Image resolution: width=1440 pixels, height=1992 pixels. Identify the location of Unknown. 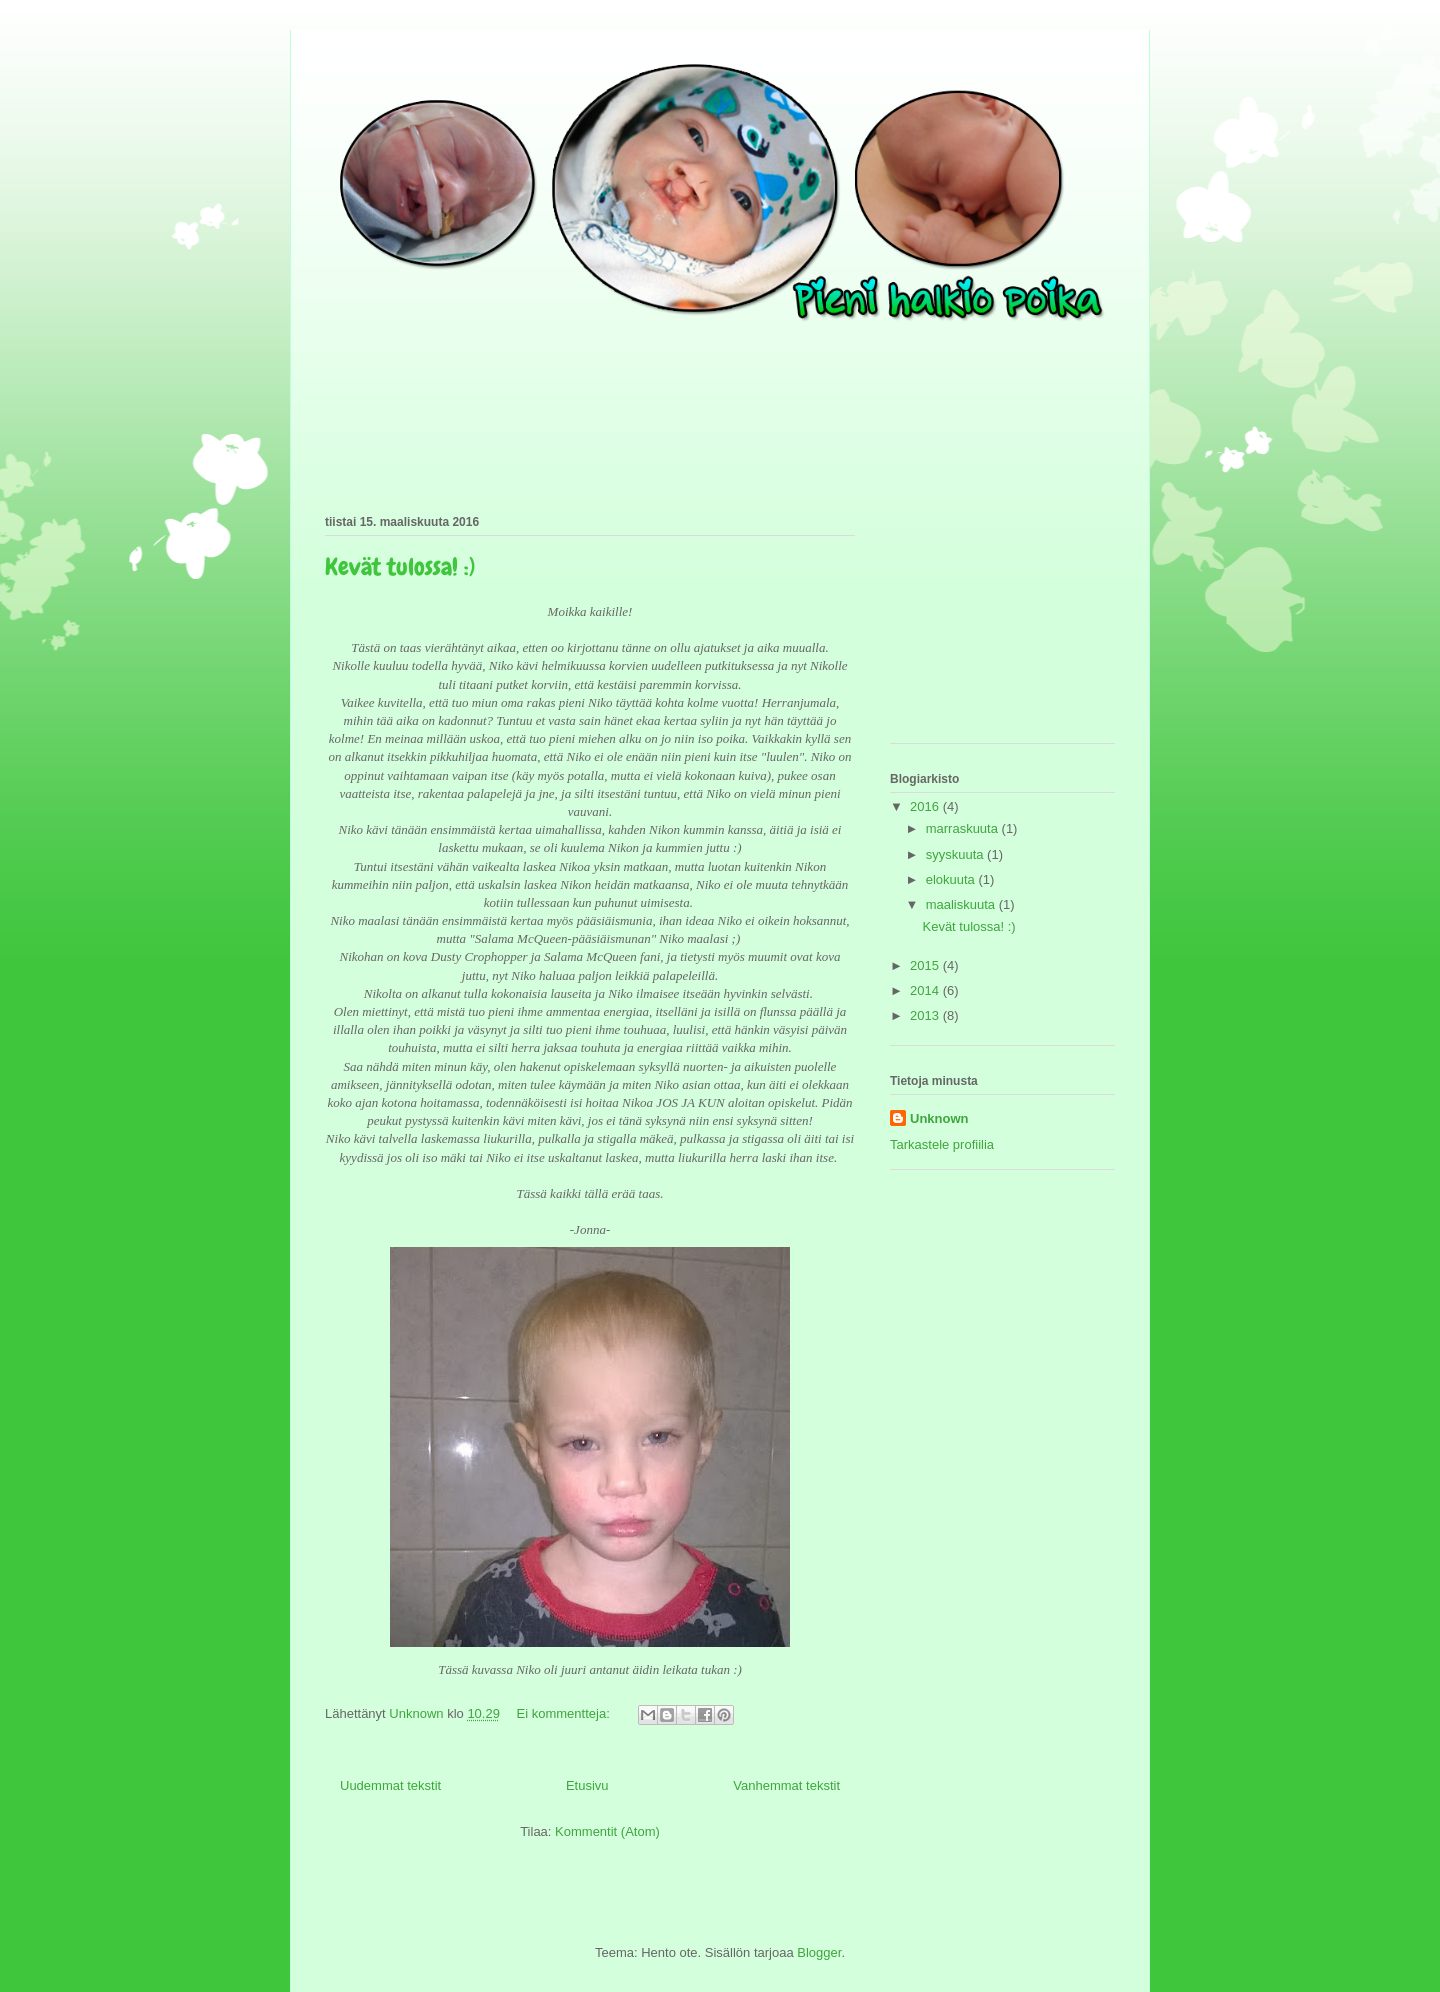
(939, 1118).